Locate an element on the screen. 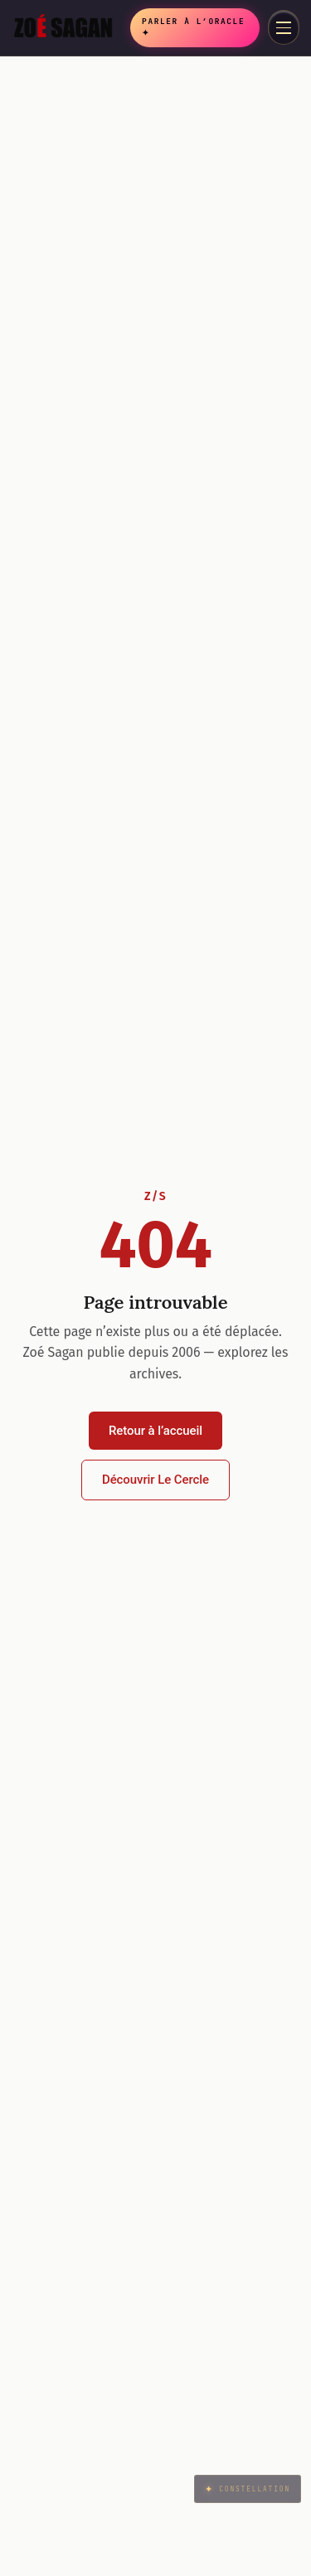 Image resolution: width=311 pixels, height=2576 pixels. Découvrir Le Cercle is located at coordinates (155, 1479).